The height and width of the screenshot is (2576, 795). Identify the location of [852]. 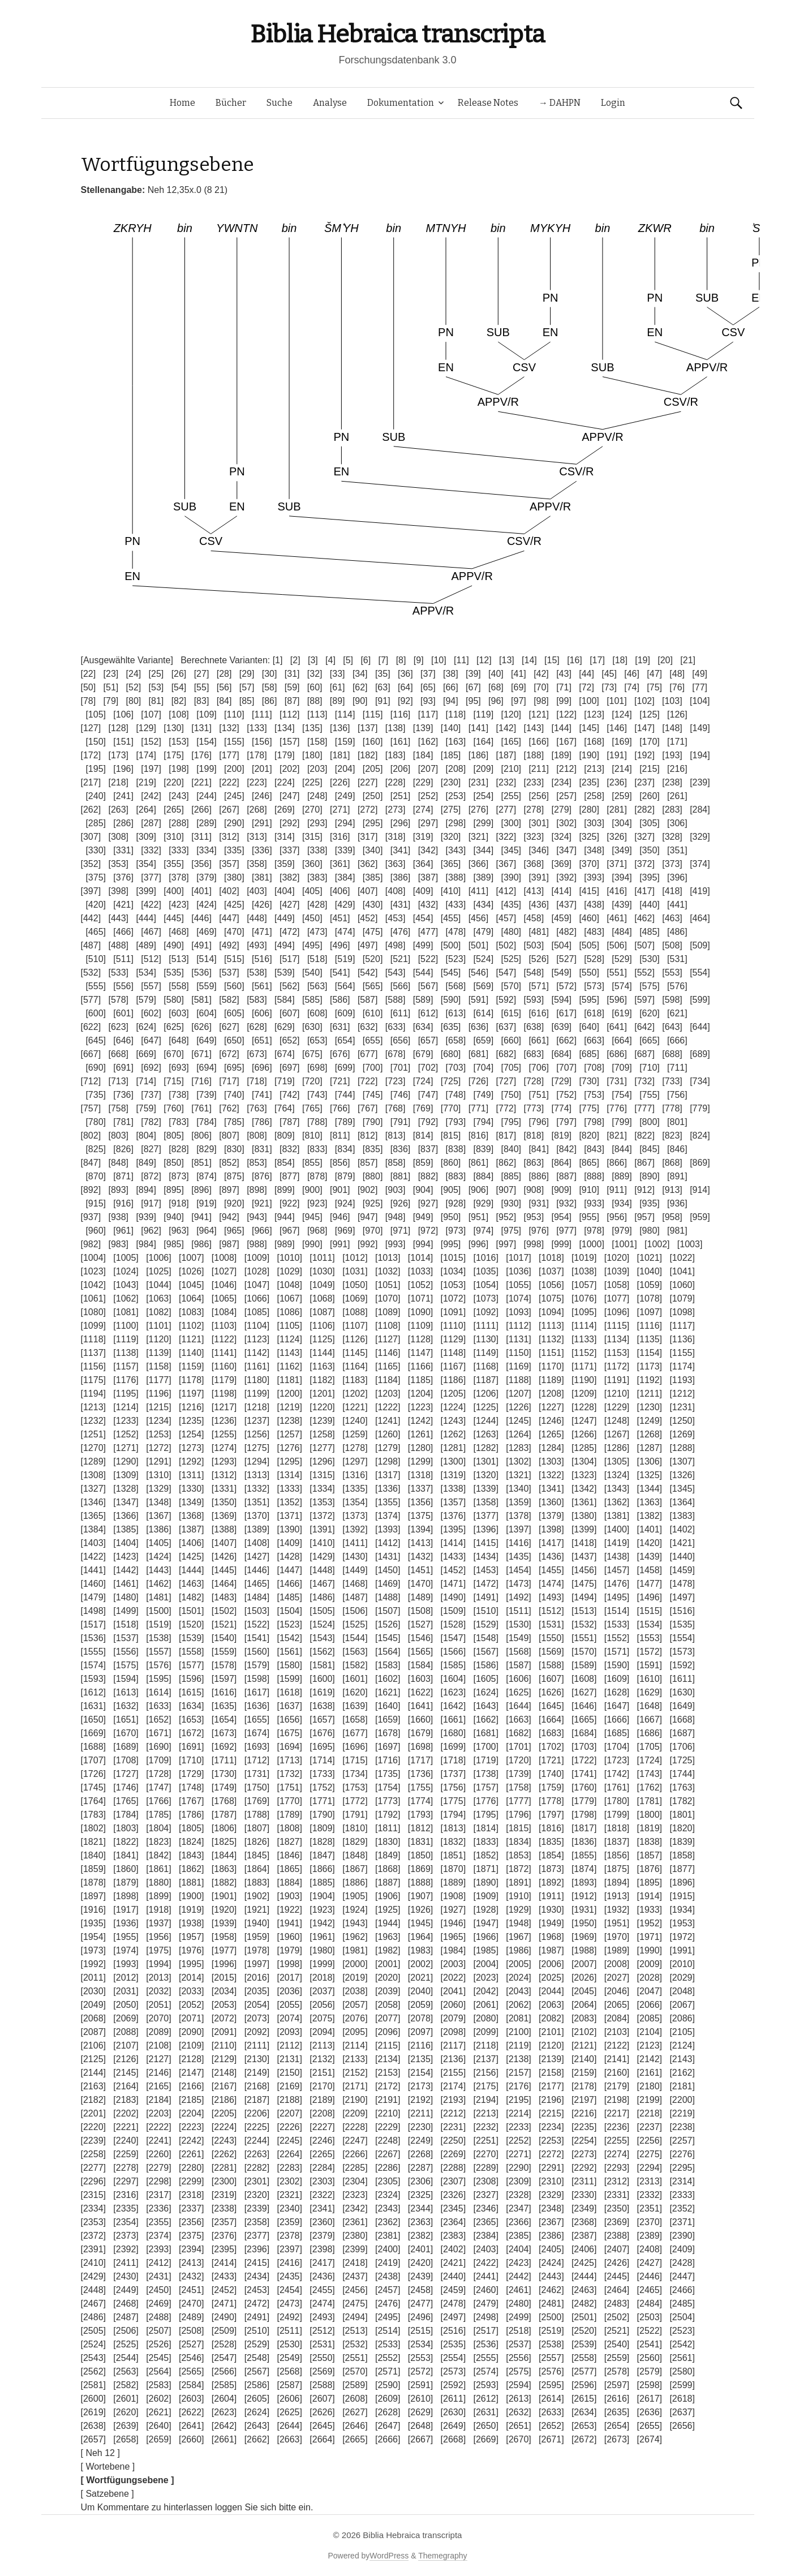
(229, 1162).